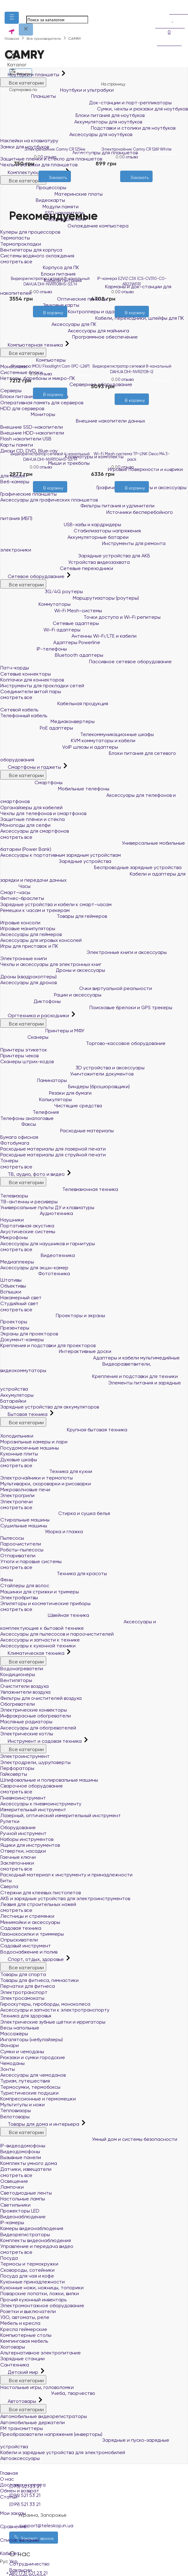 The image size is (188, 2576). Describe the element at coordinates (14, 2034) in the screenshot. I see `Массажёры` at that location.